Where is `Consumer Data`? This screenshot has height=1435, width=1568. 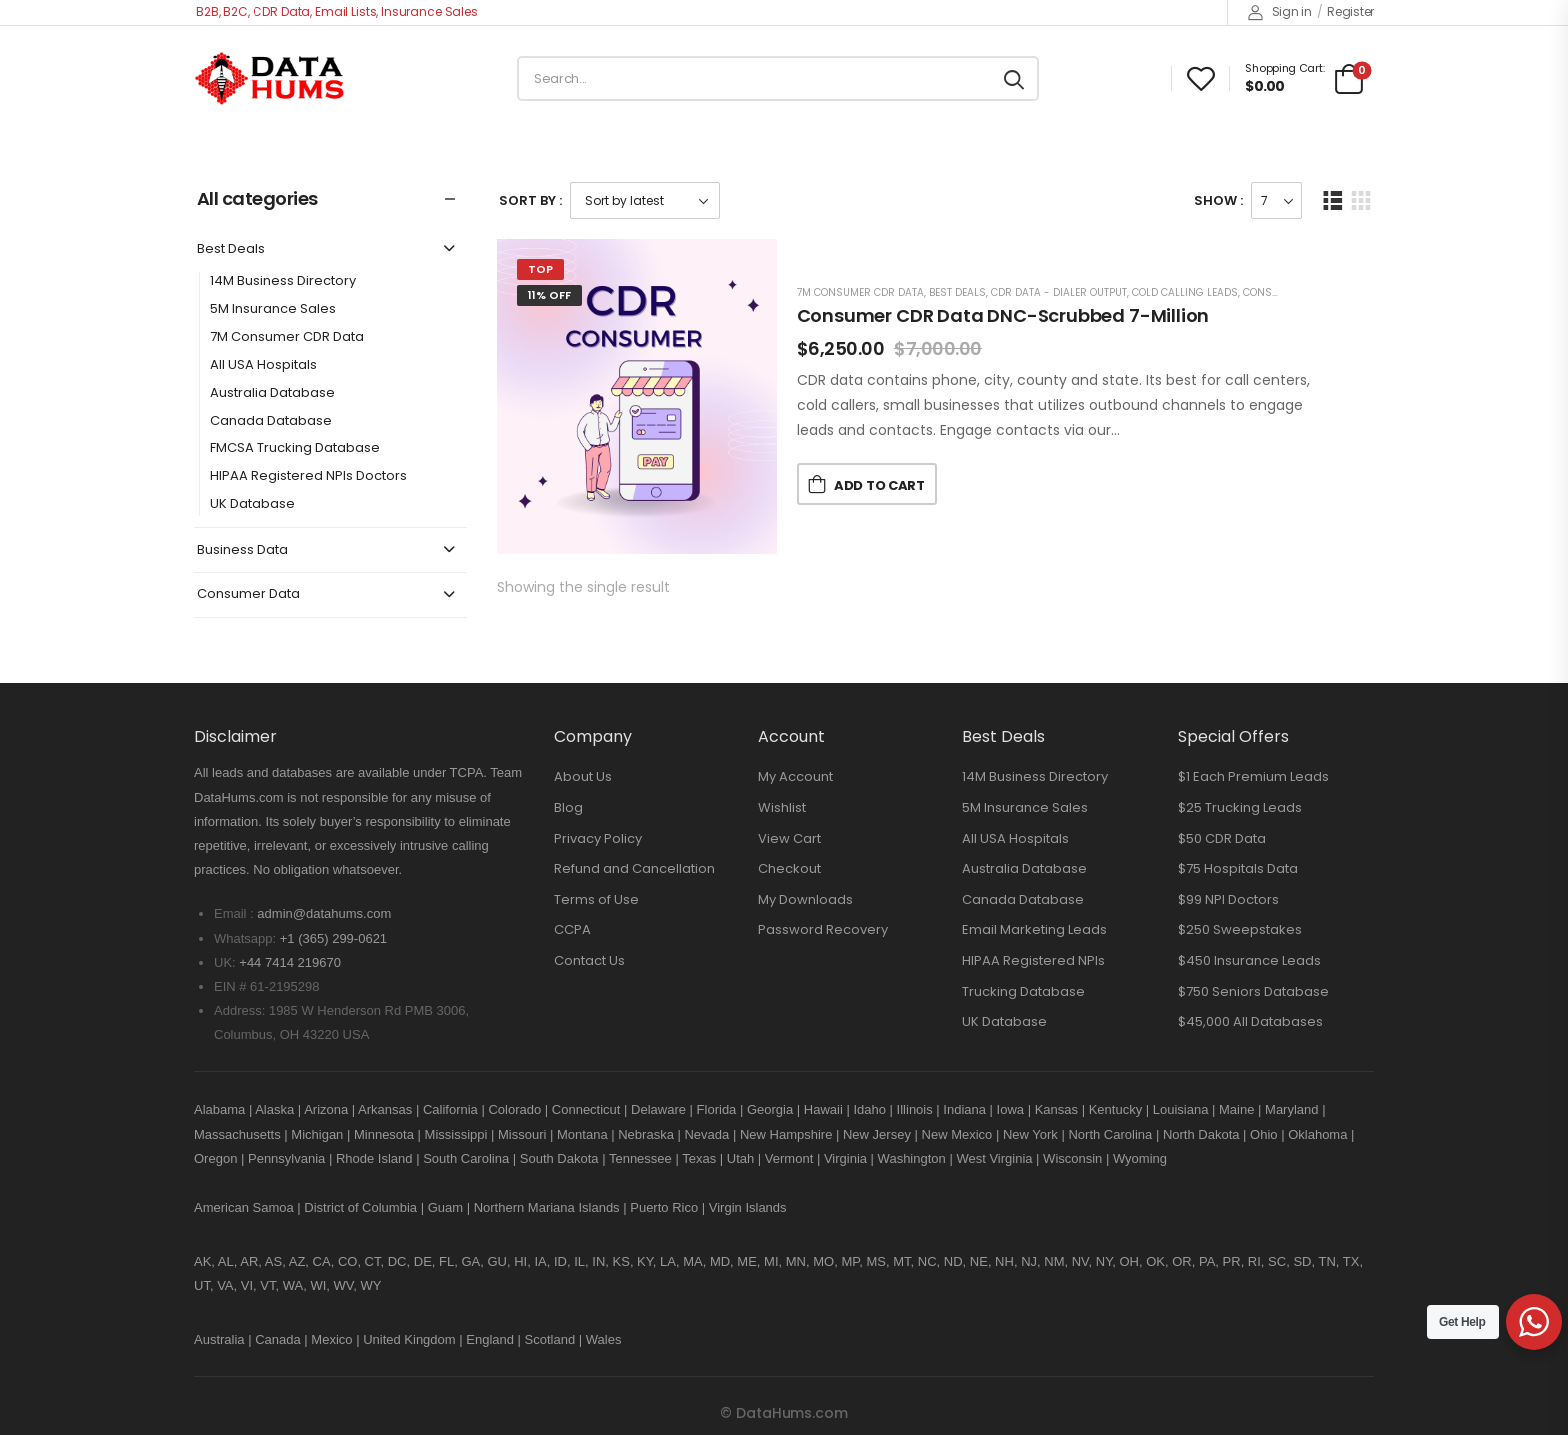 Consumer Data is located at coordinates (248, 594).